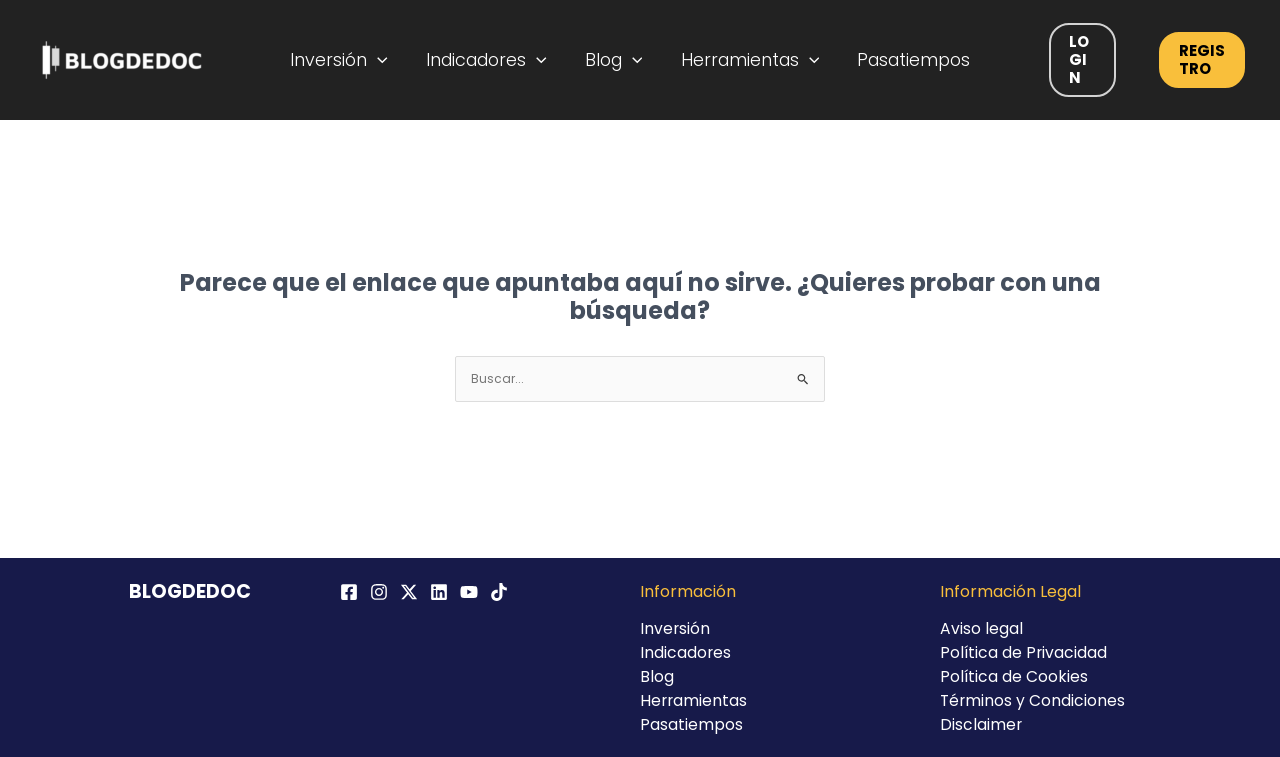 The height and width of the screenshot is (757, 1280). Describe the element at coordinates (409, 592) in the screenshot. I see `[Twitter / X]` at that location.